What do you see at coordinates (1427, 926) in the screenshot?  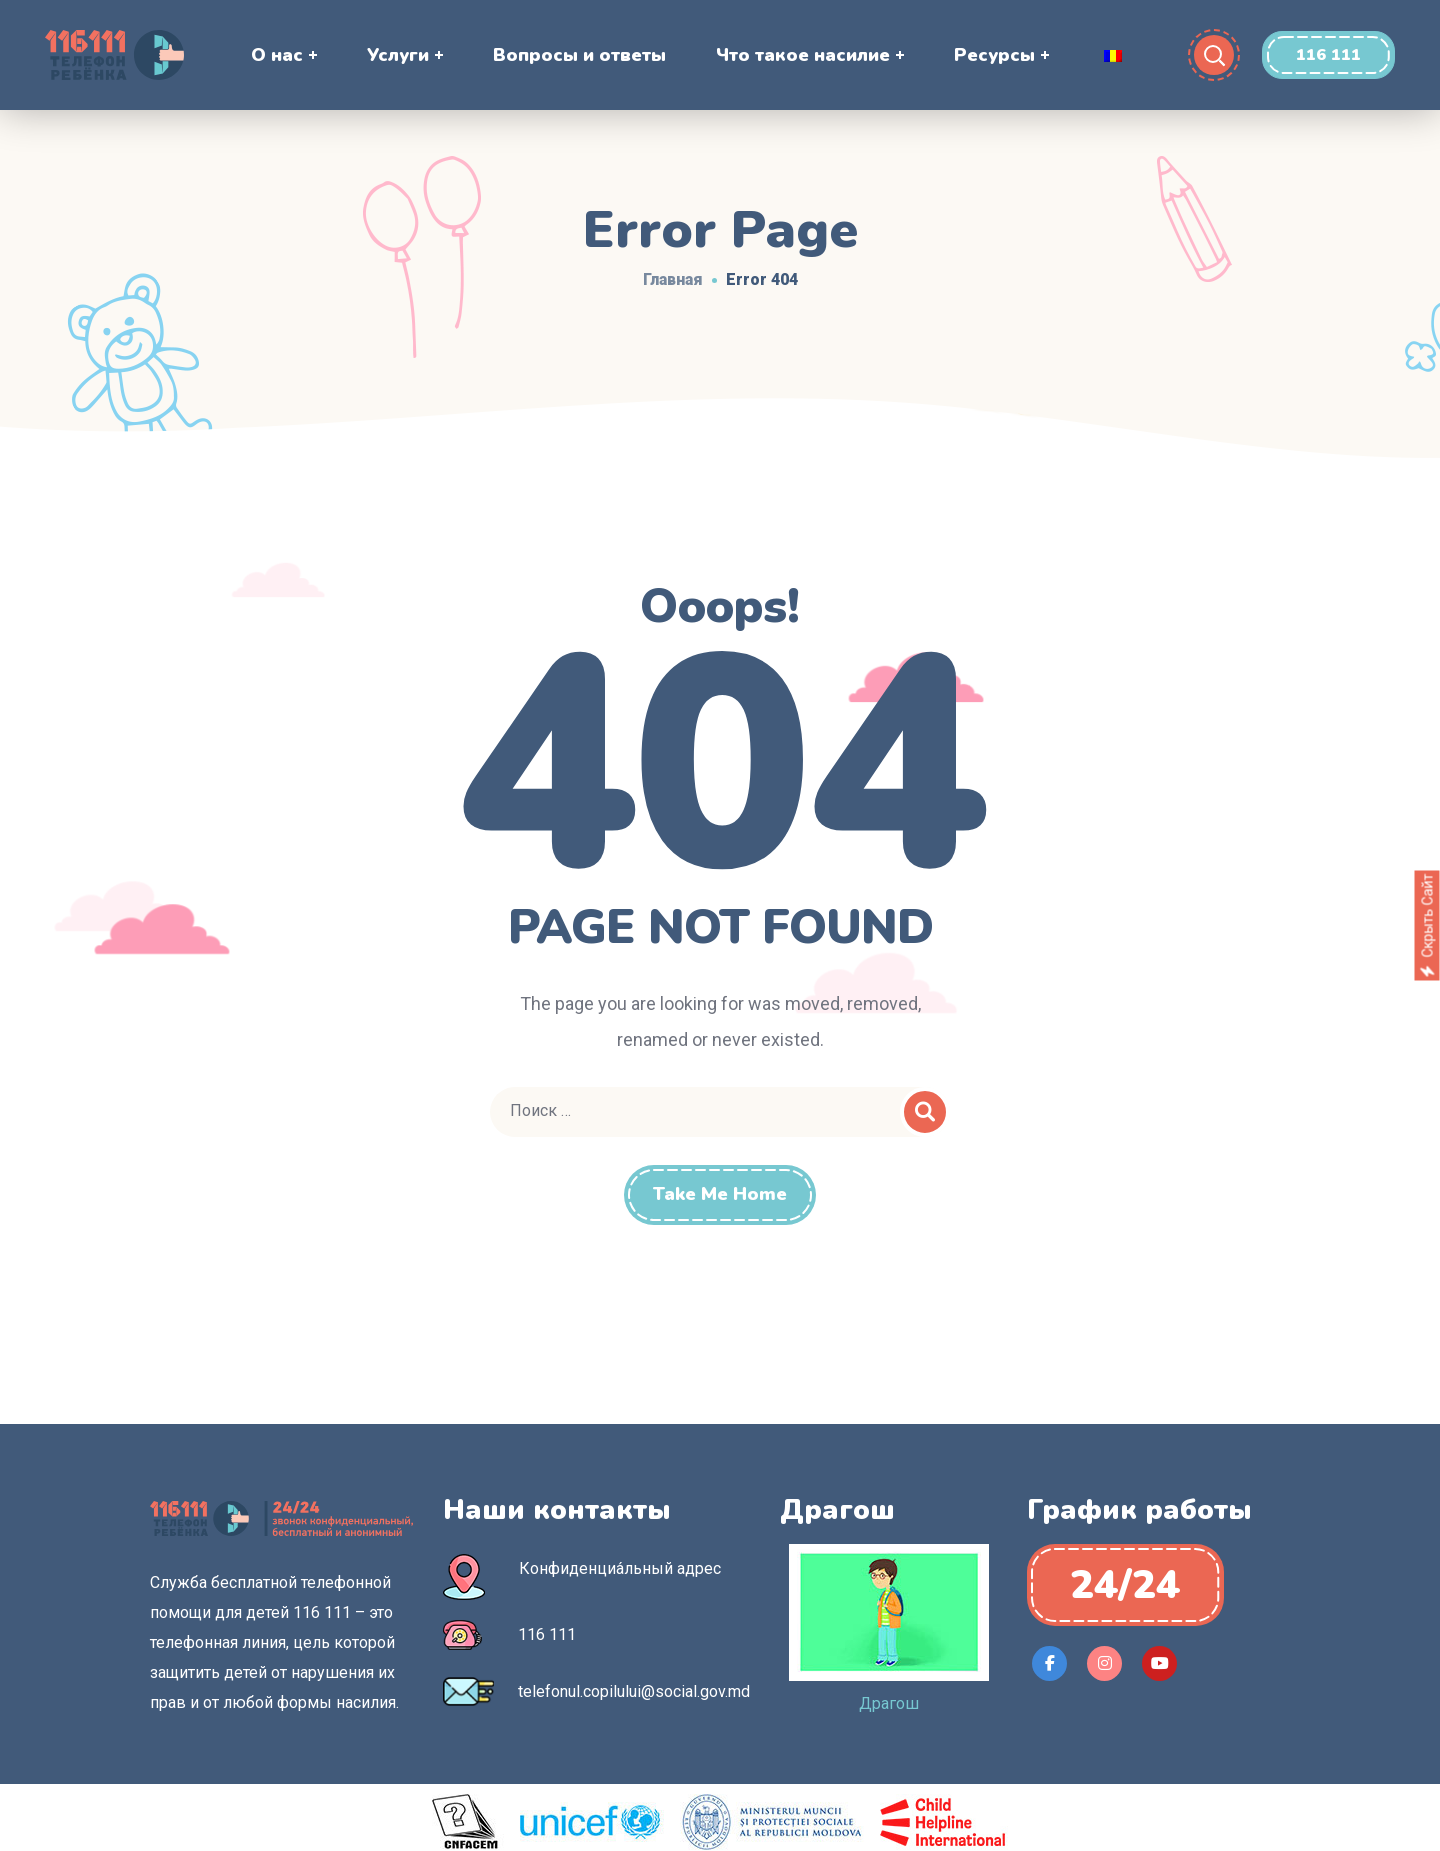 I see `Скрыть сайт` at bounding box center [1427, 926].